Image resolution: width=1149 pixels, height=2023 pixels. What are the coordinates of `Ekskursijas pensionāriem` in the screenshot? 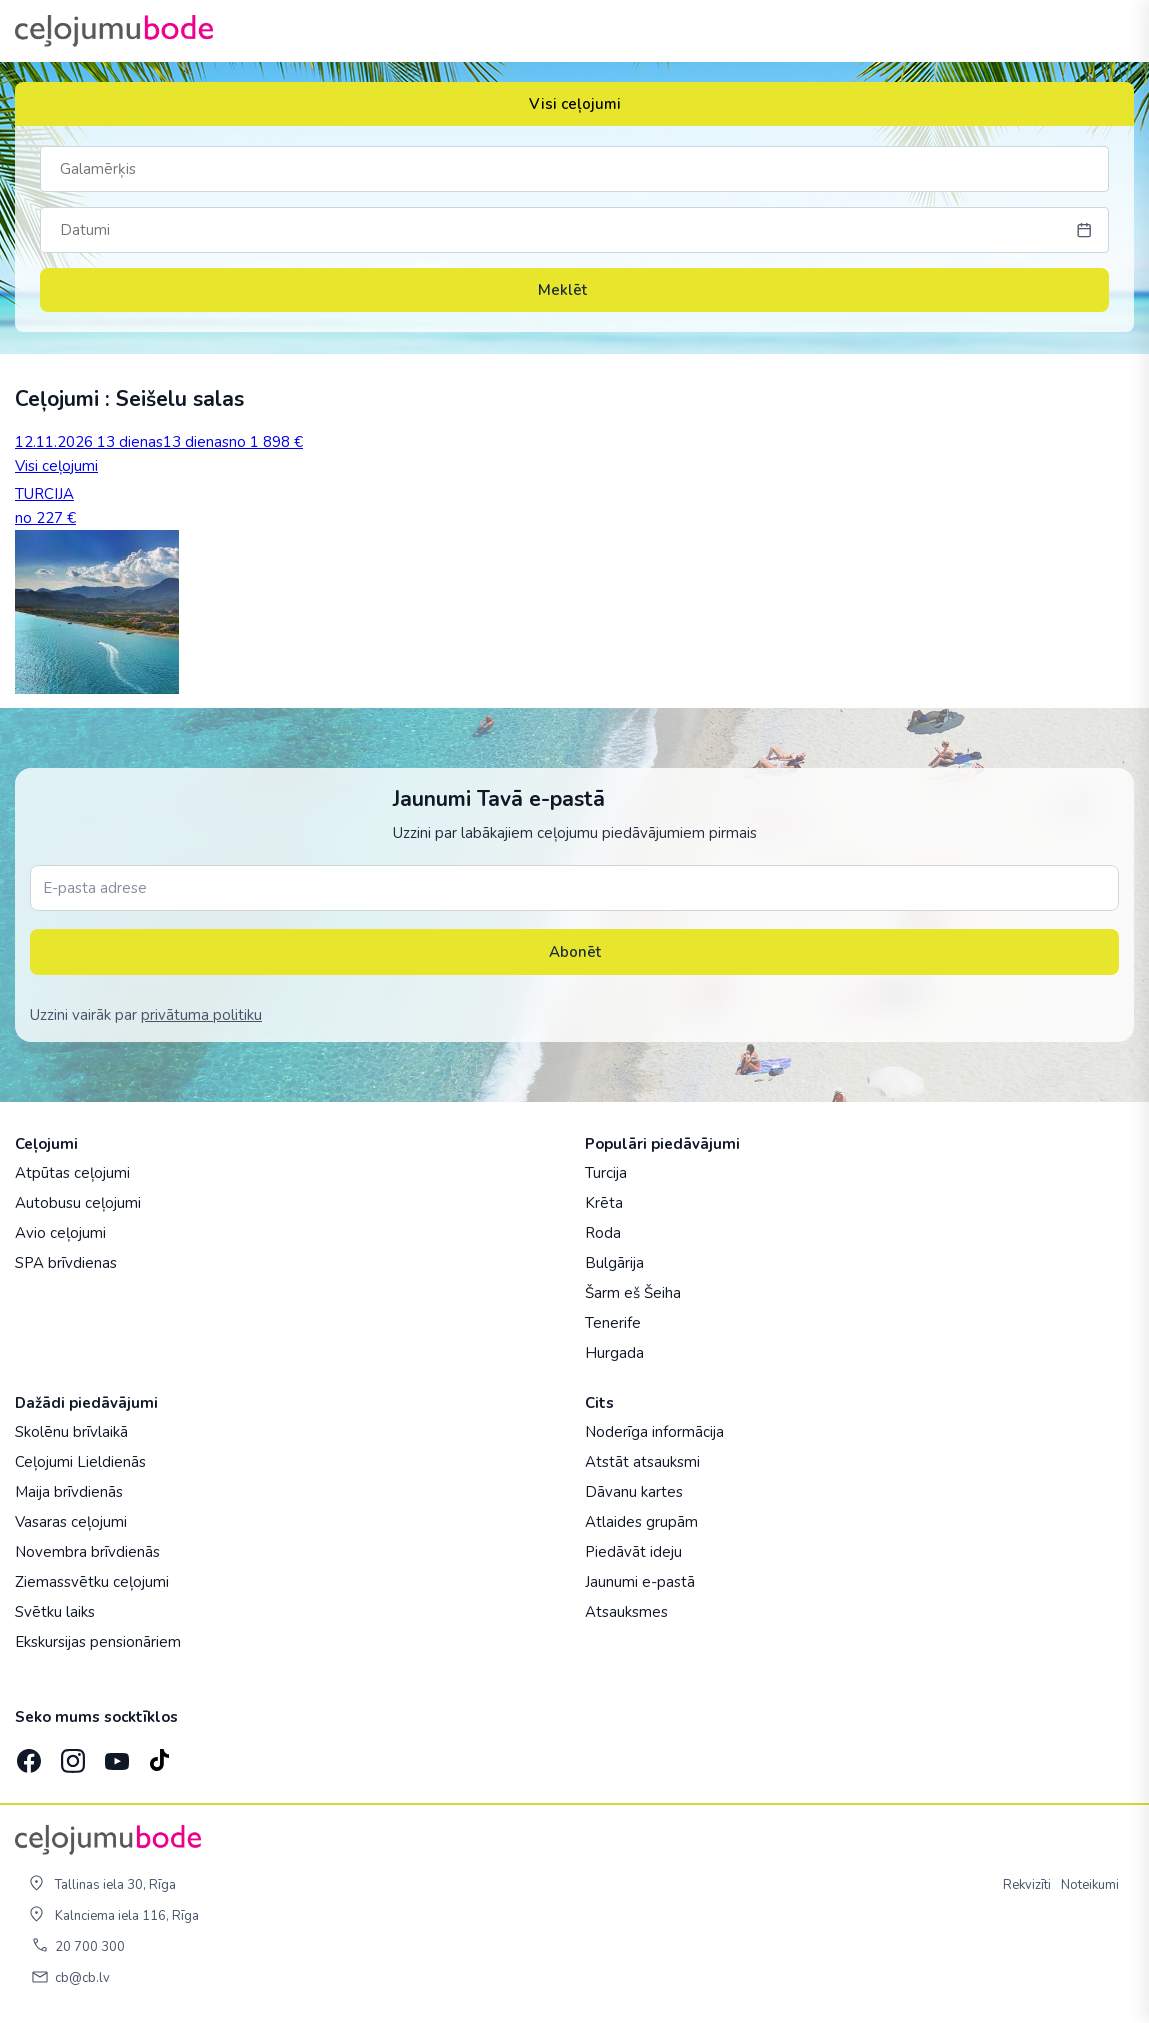 It's located at (98, 1642).